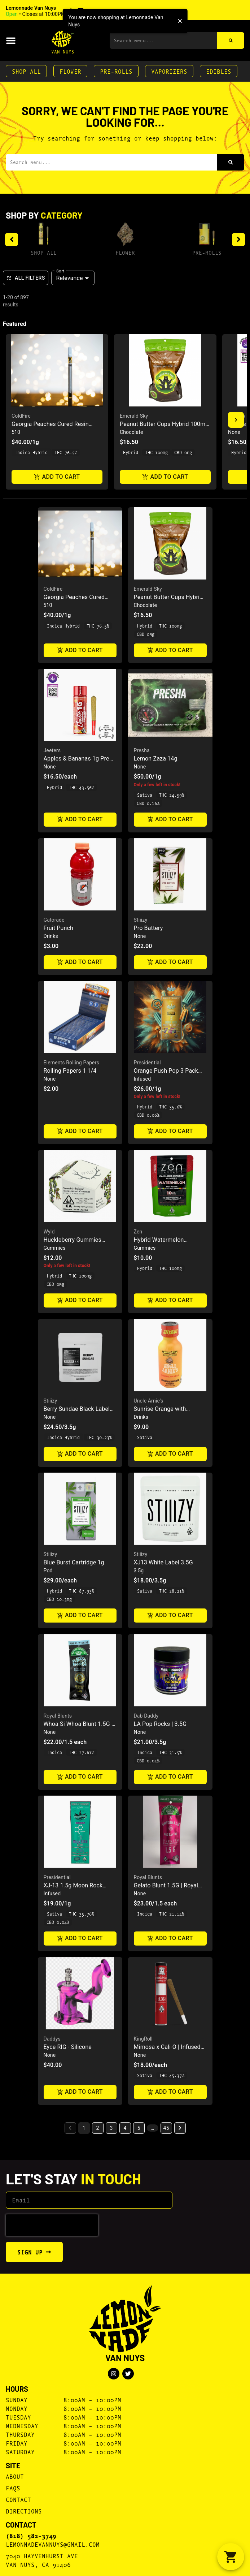 The width and height of the screenshot is (250, 2576). What do you see at coordinates (84, 2128) in the screenshot?
I see `1 [button]` at bounding box center [84, 2128].